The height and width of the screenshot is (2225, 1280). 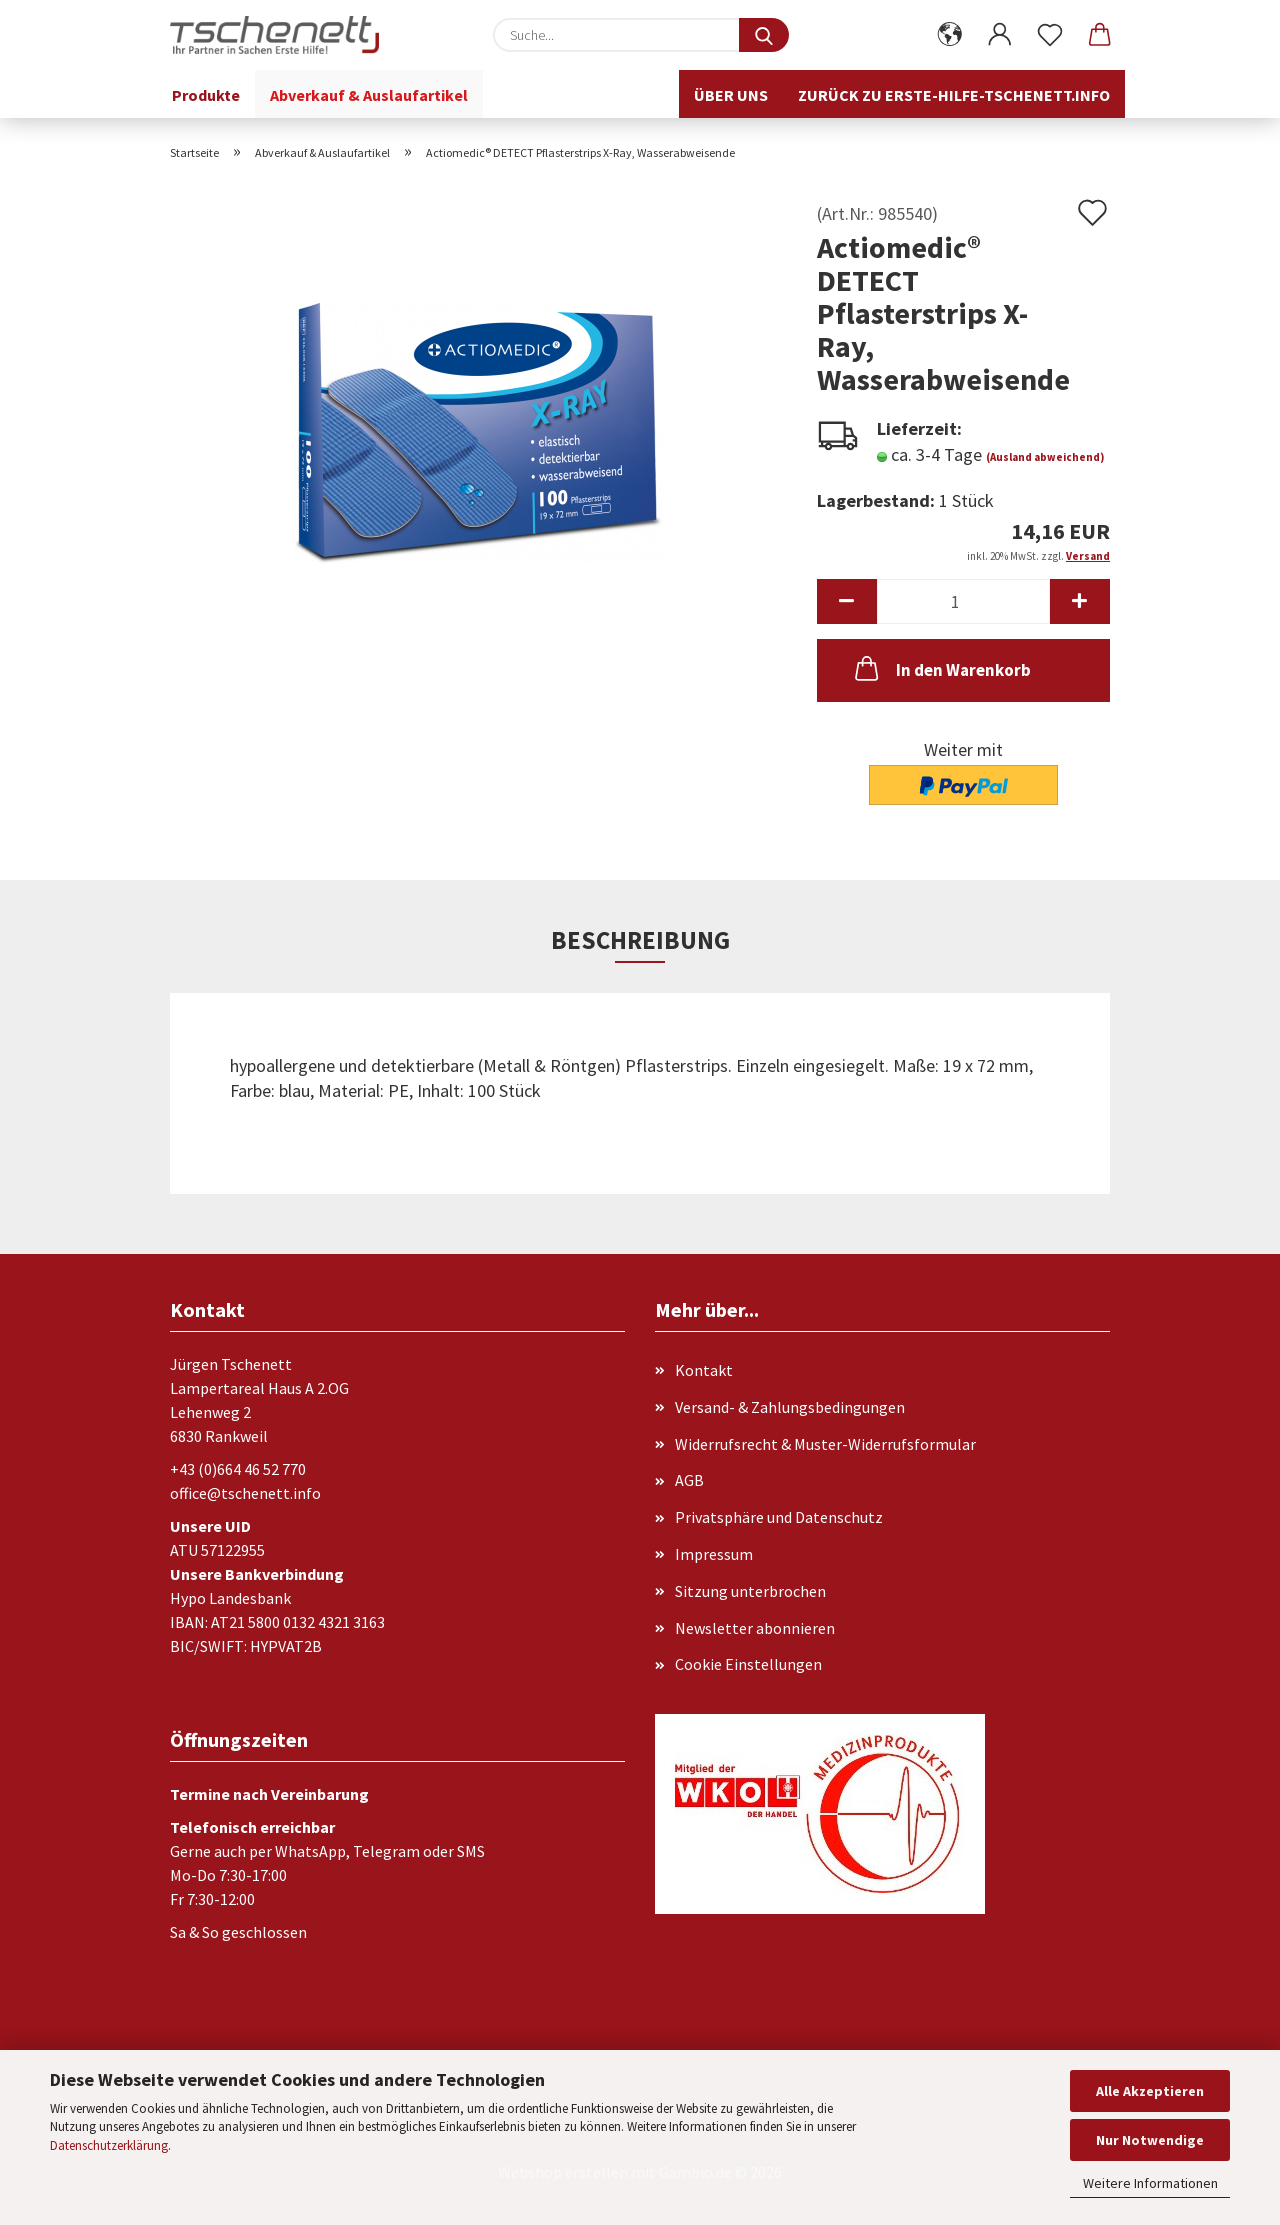 What do you see at coordinates (1150, 2183) in the screenshot?
I see `Weitere Informationen` at bounding box center [1150, 2183].